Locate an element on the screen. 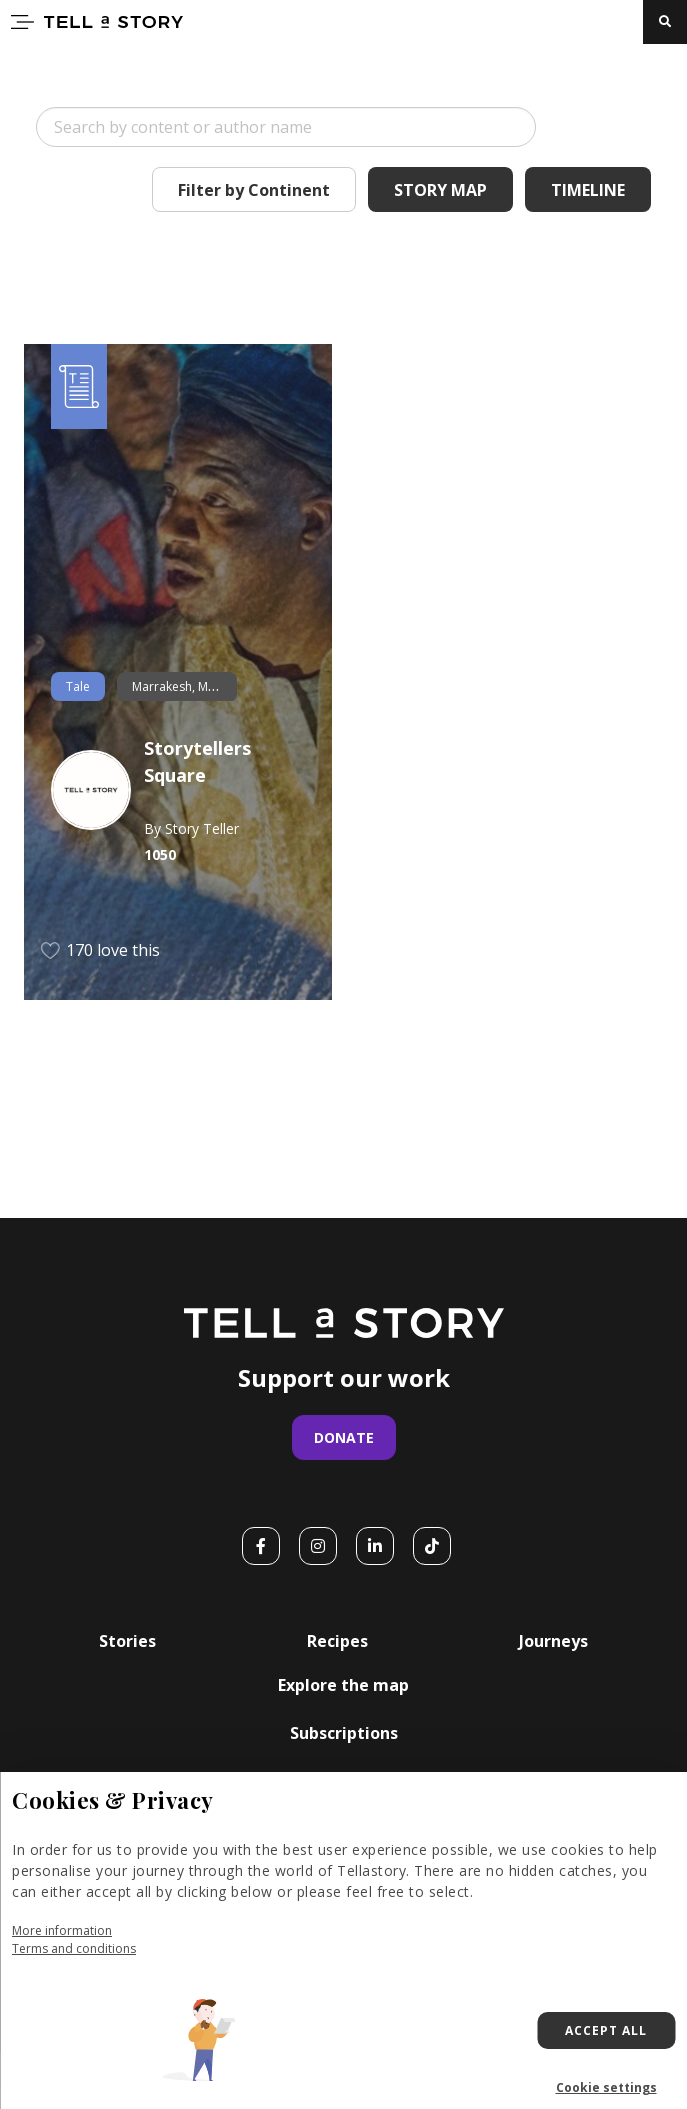 The height and width of the screenshot is (2109, 687). Stories is located at coordinates (127, 1641).